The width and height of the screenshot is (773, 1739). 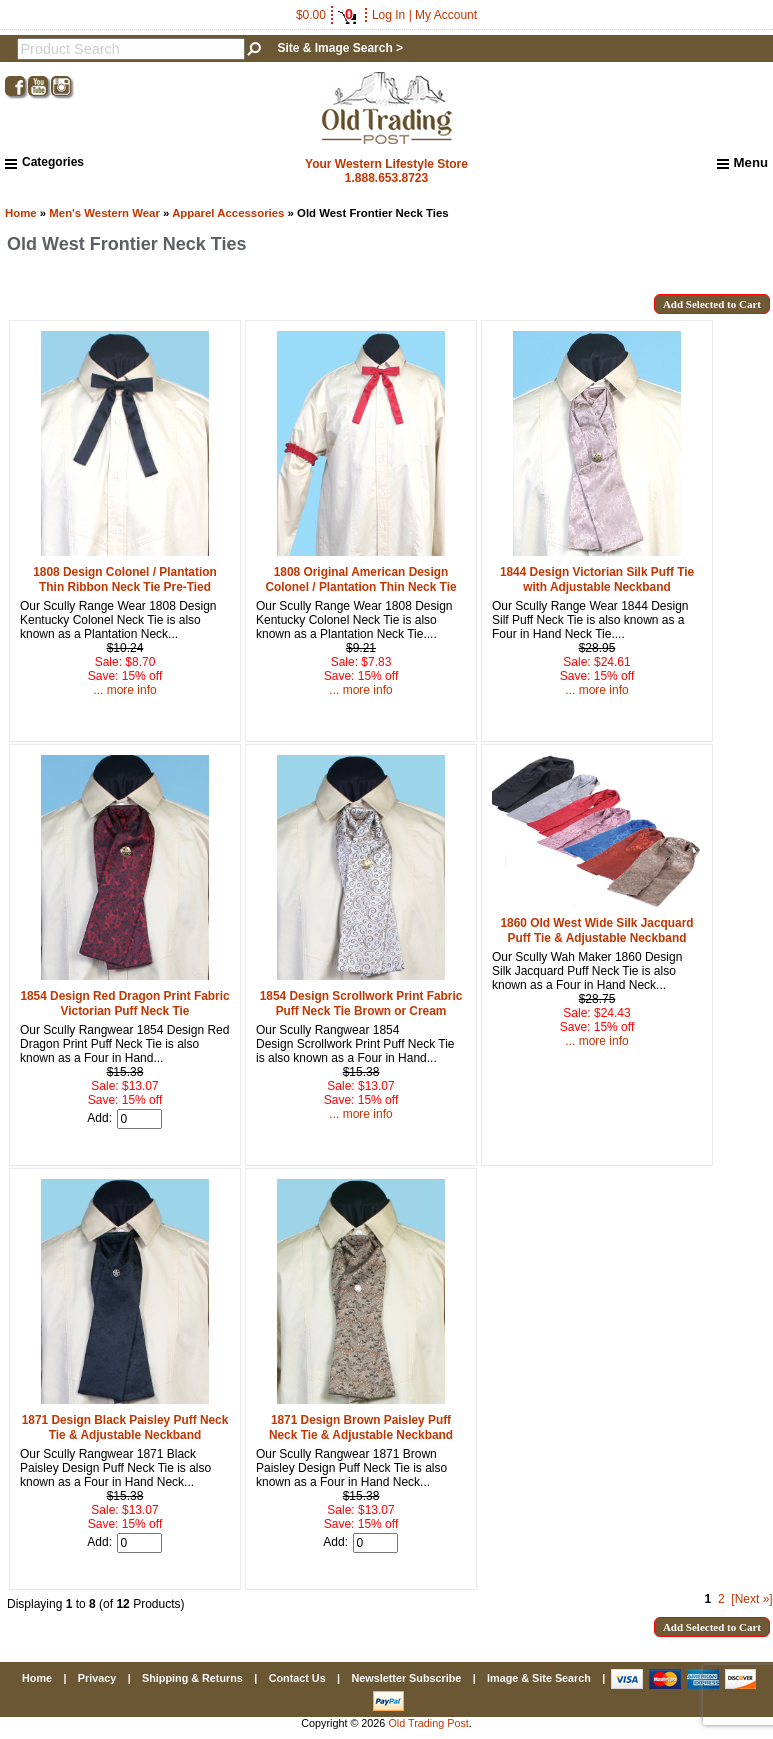 I want to click on Image & Site Search, so click(x=539, y=1678).